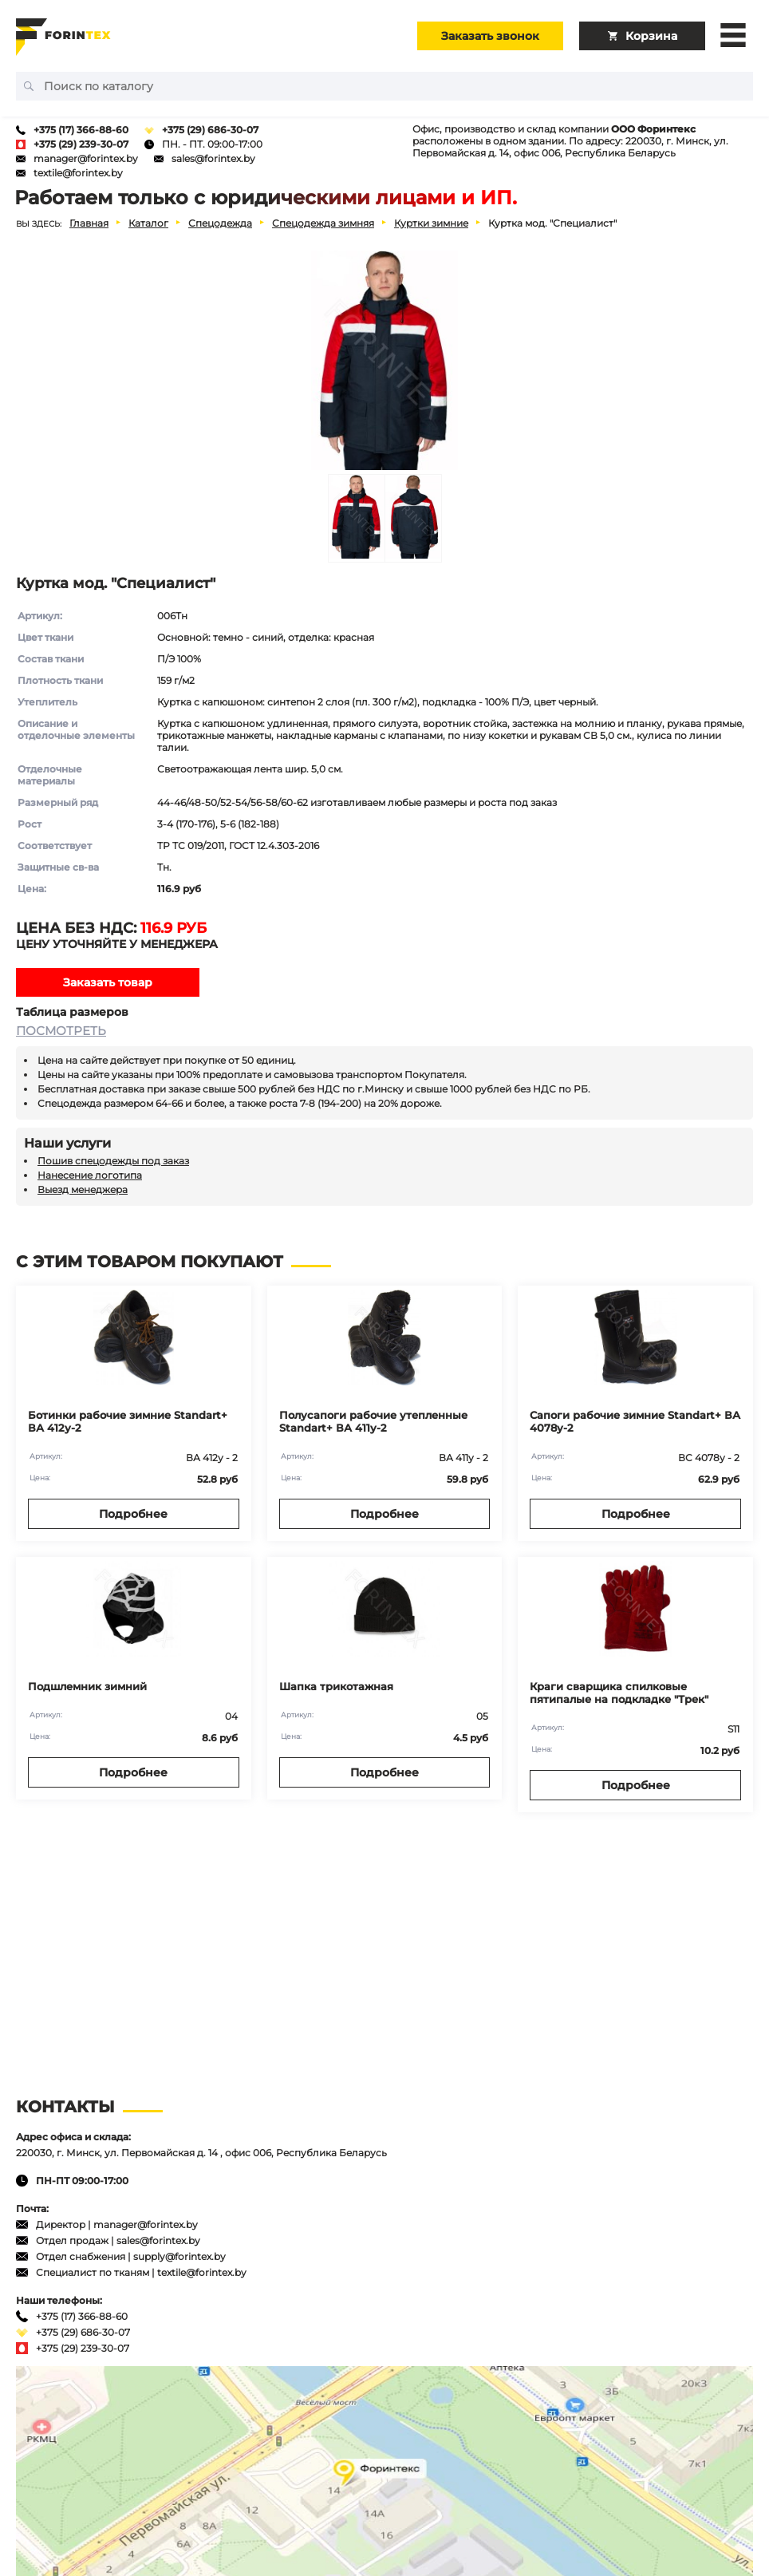 This screenshot has width=769, height=2576. I want to click on Нанесение логотипа, so click(89, 1175).